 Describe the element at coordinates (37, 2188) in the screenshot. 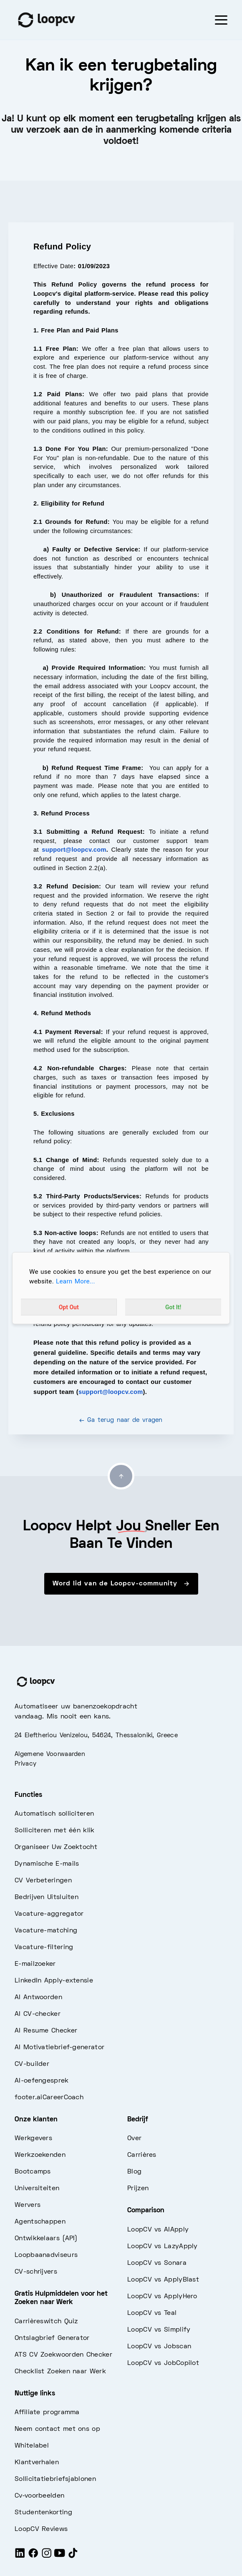

I see `Universiteiten` at that location.